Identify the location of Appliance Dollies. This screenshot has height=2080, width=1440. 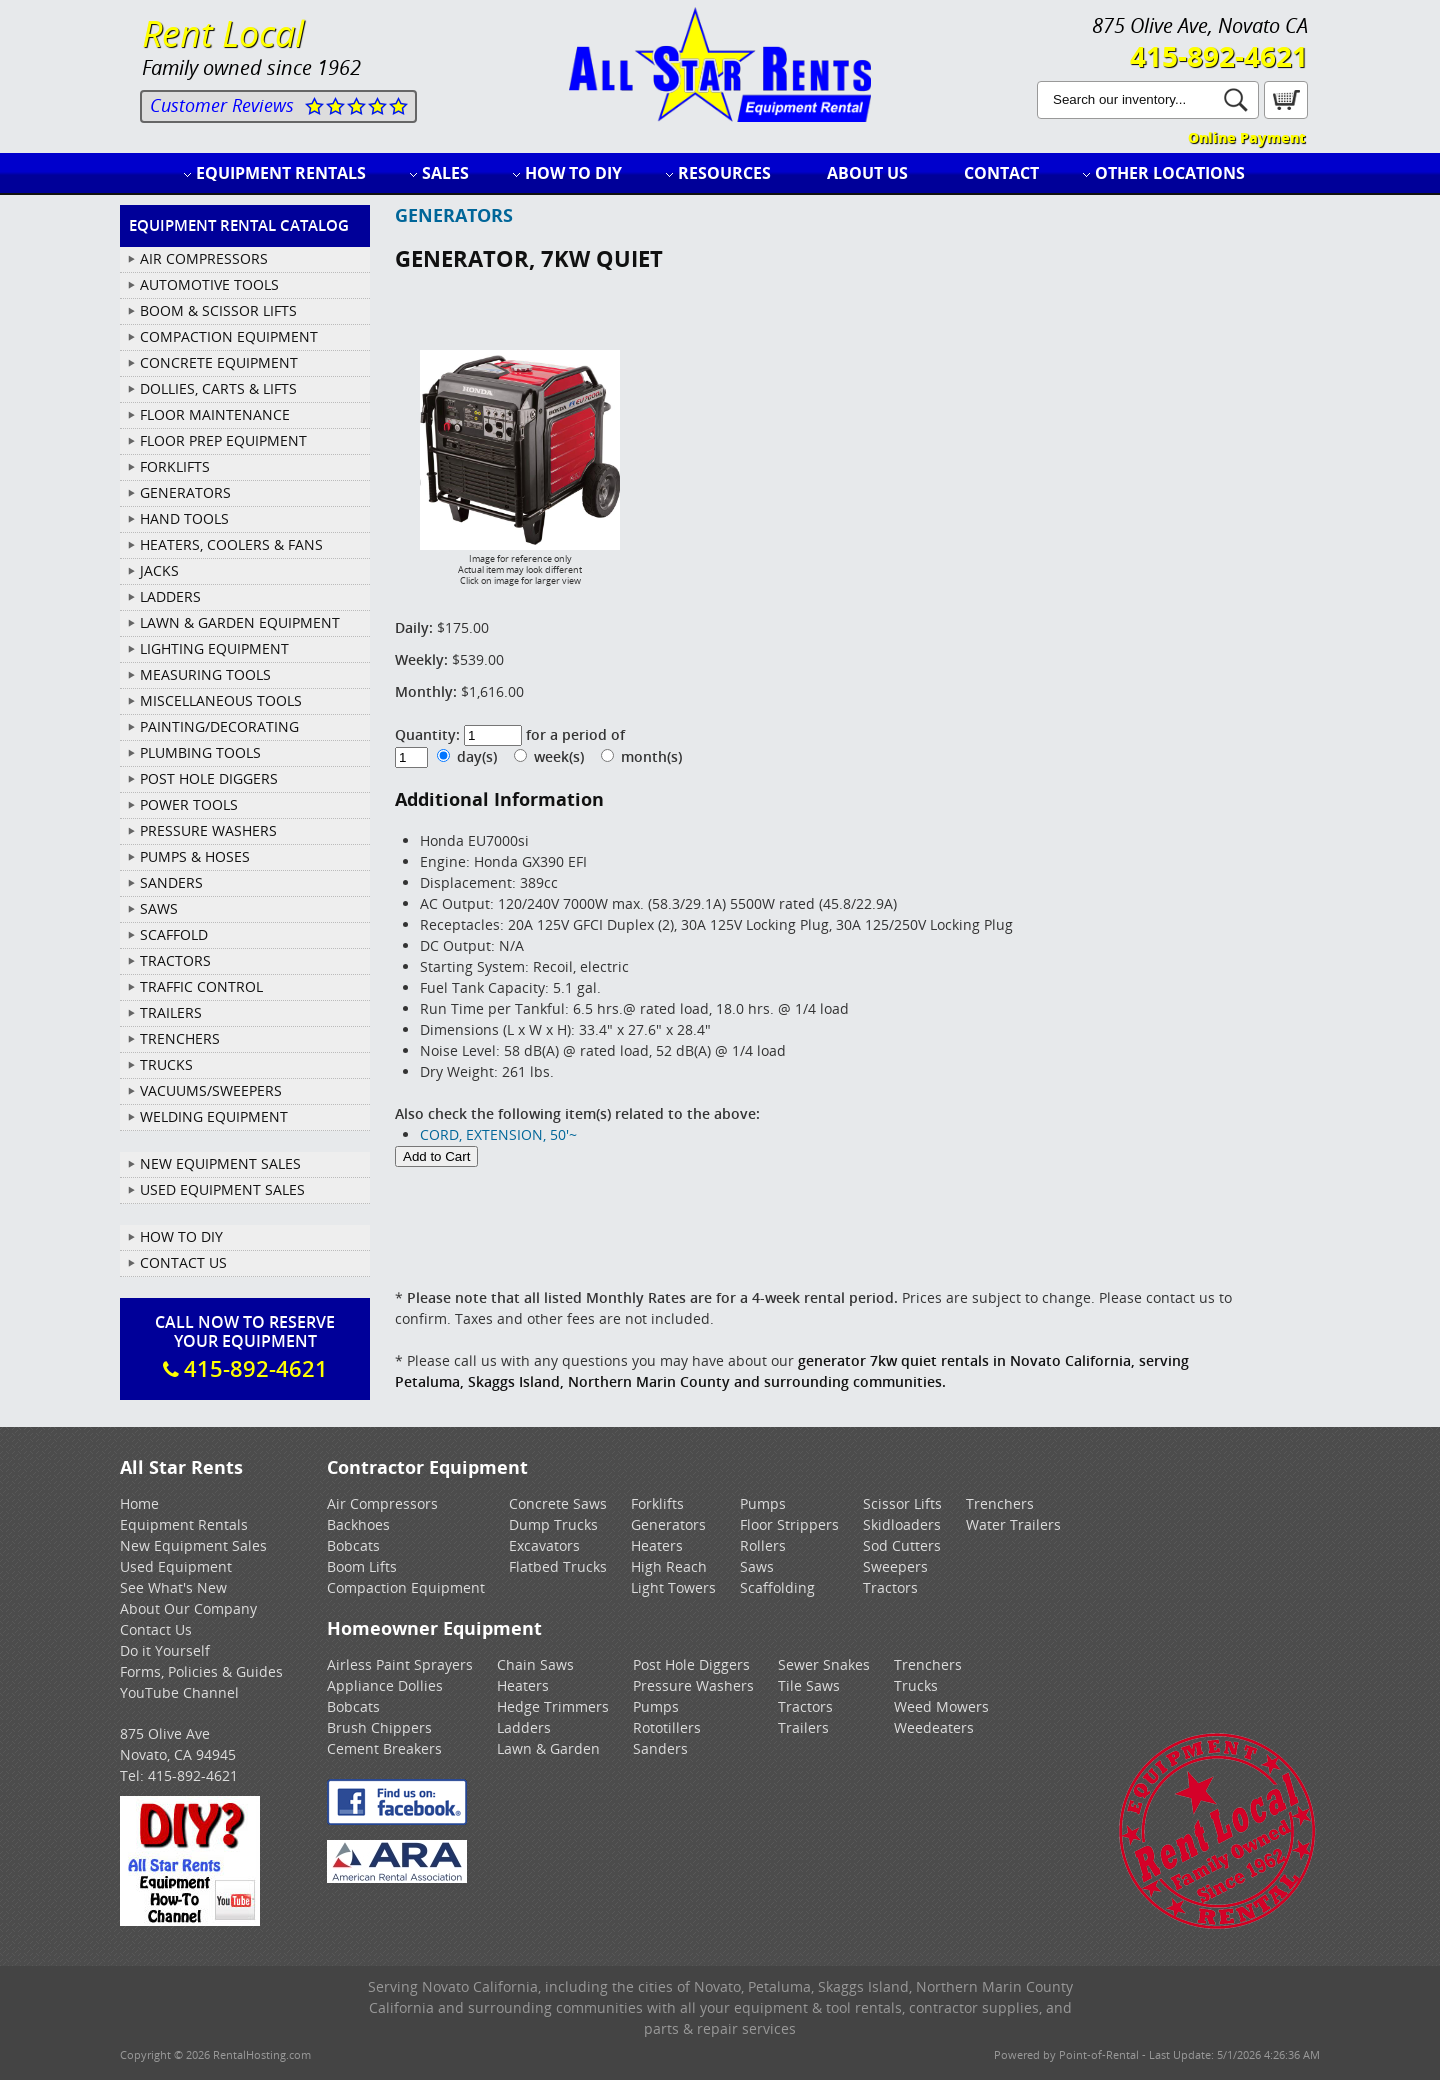
(385, 1685).